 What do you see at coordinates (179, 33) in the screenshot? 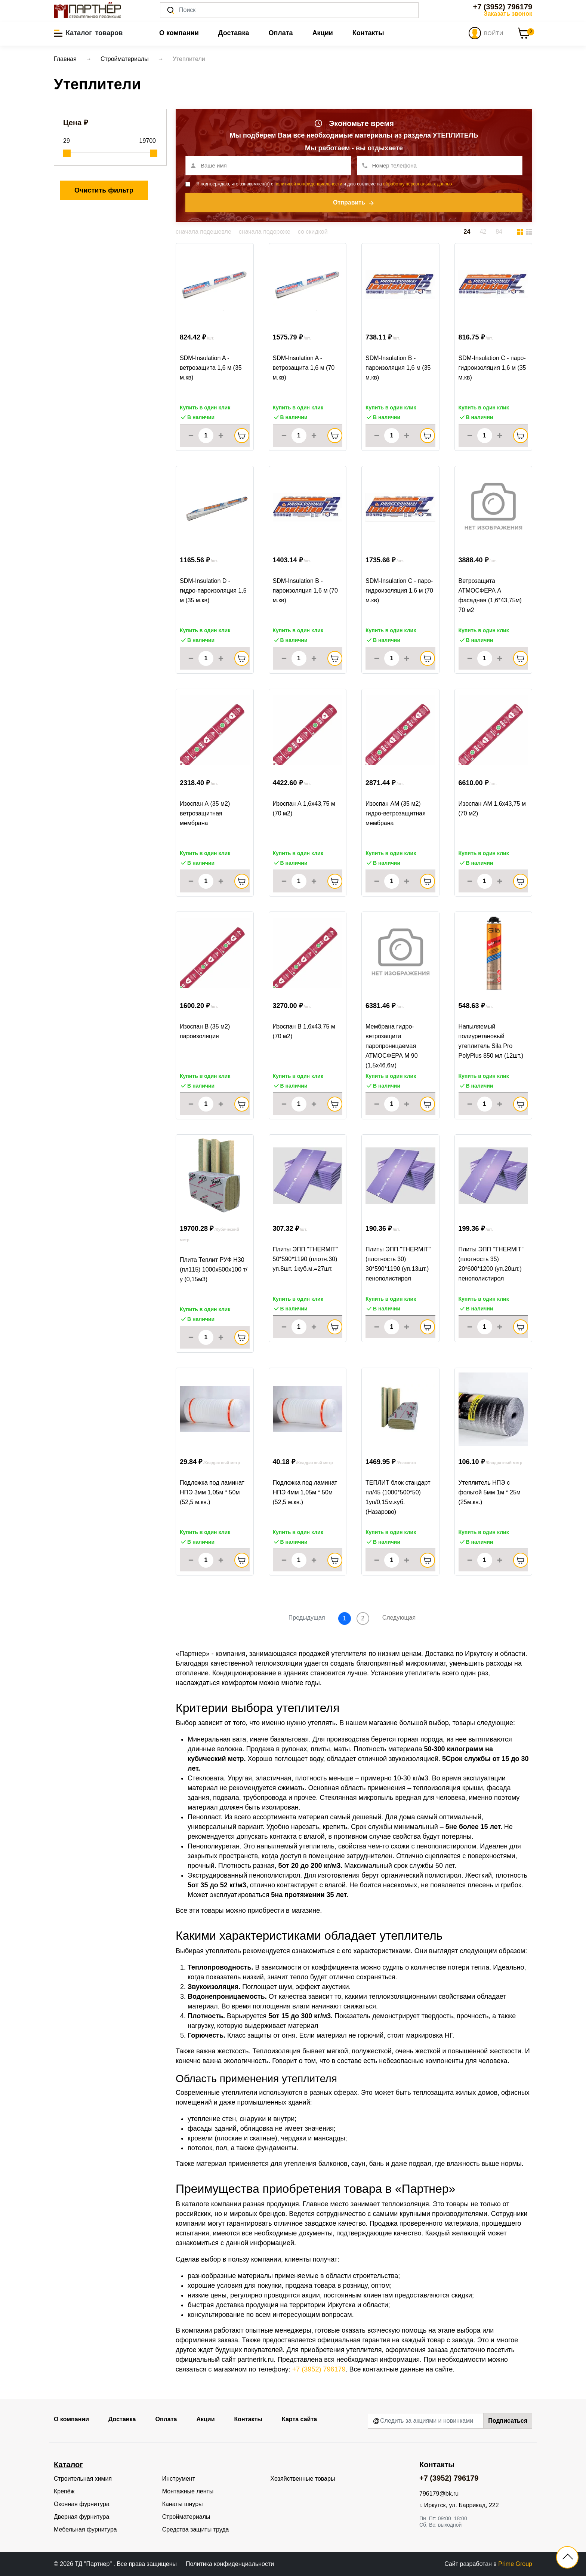
I see `О компании` at bounding box center [179, 33].